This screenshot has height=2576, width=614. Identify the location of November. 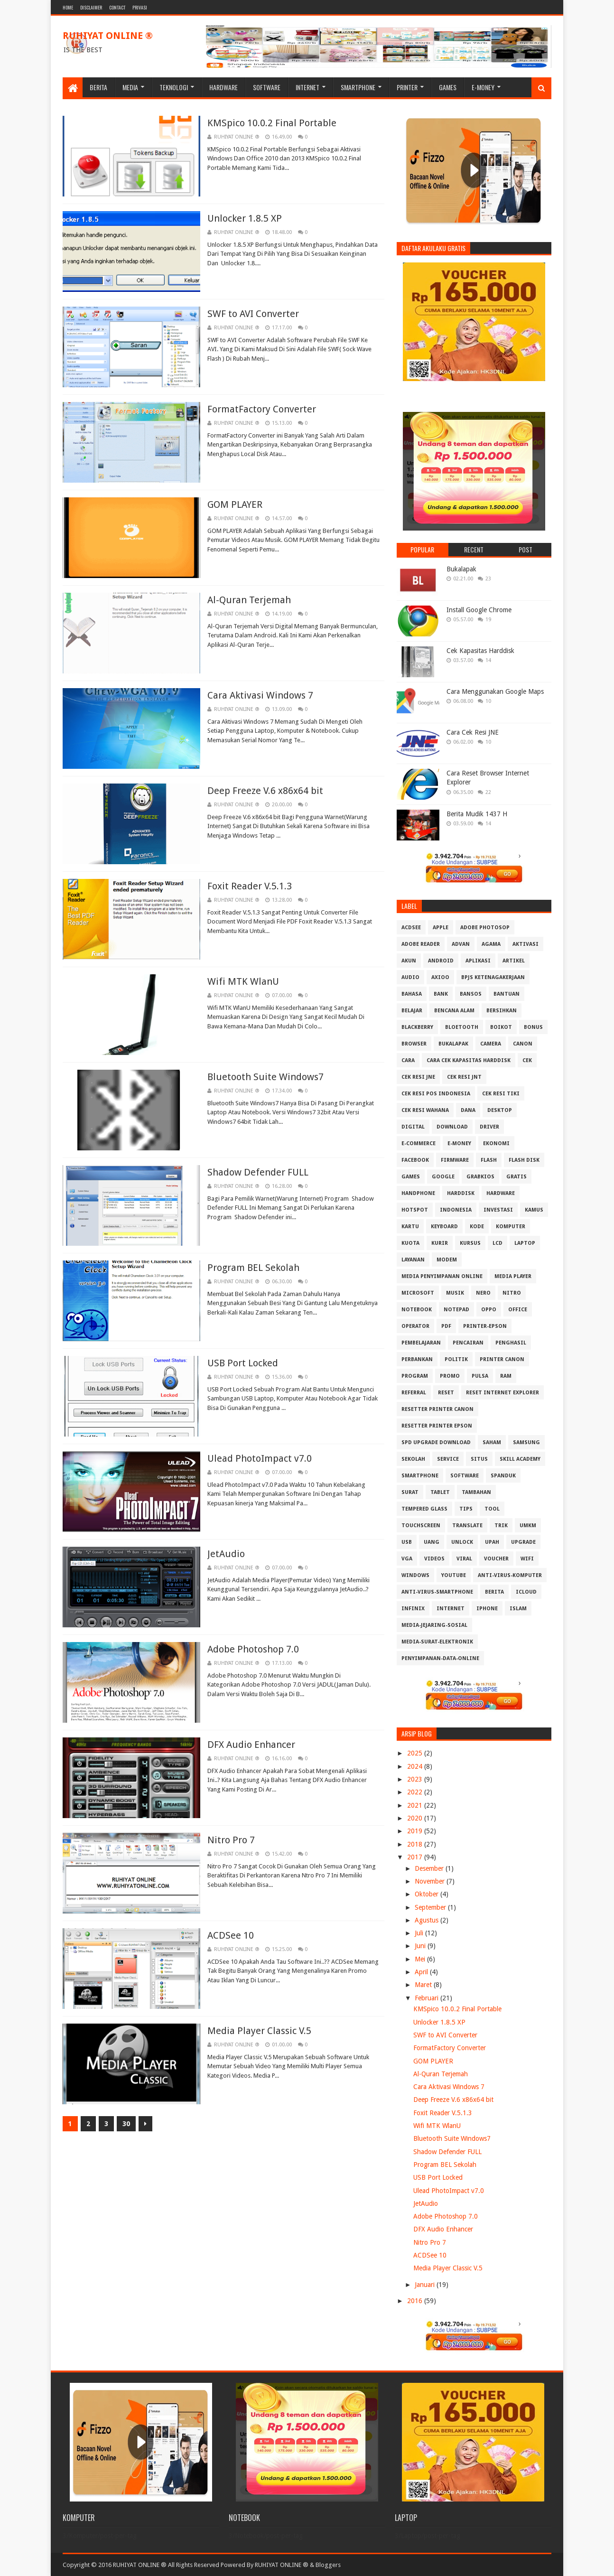
(431, 1881).